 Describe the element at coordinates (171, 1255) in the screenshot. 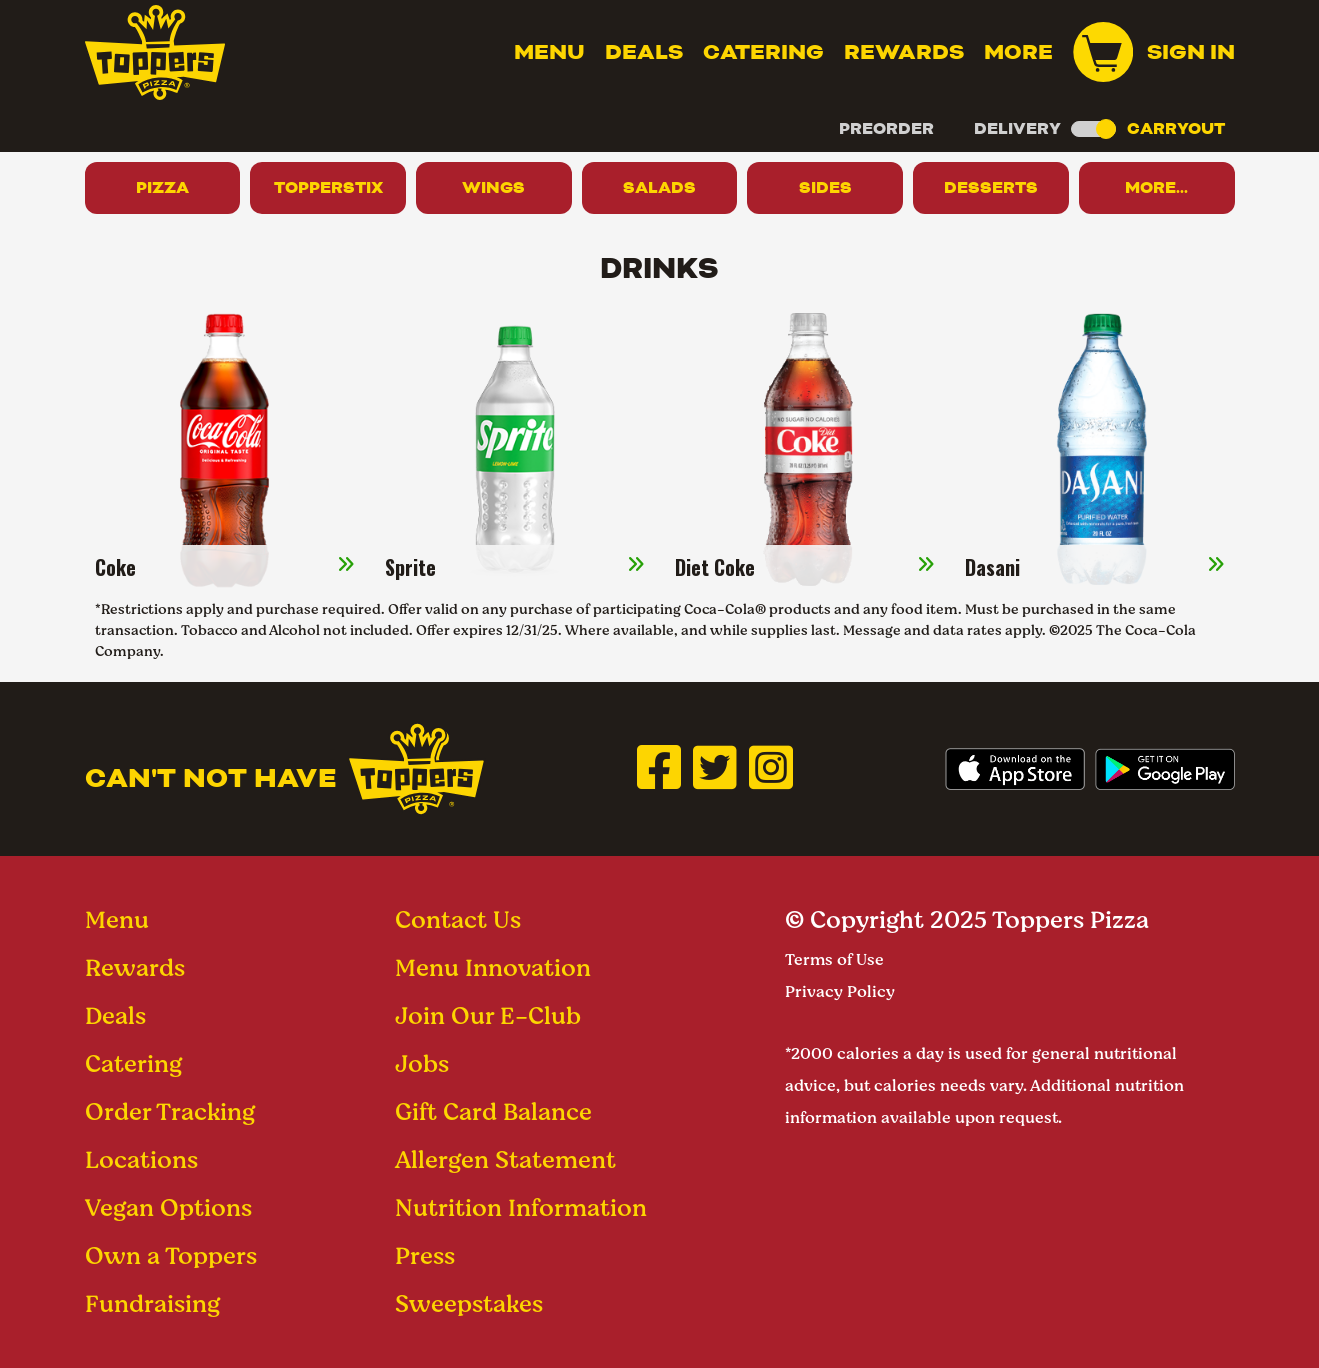

I see `Own a Toppers` at that location.